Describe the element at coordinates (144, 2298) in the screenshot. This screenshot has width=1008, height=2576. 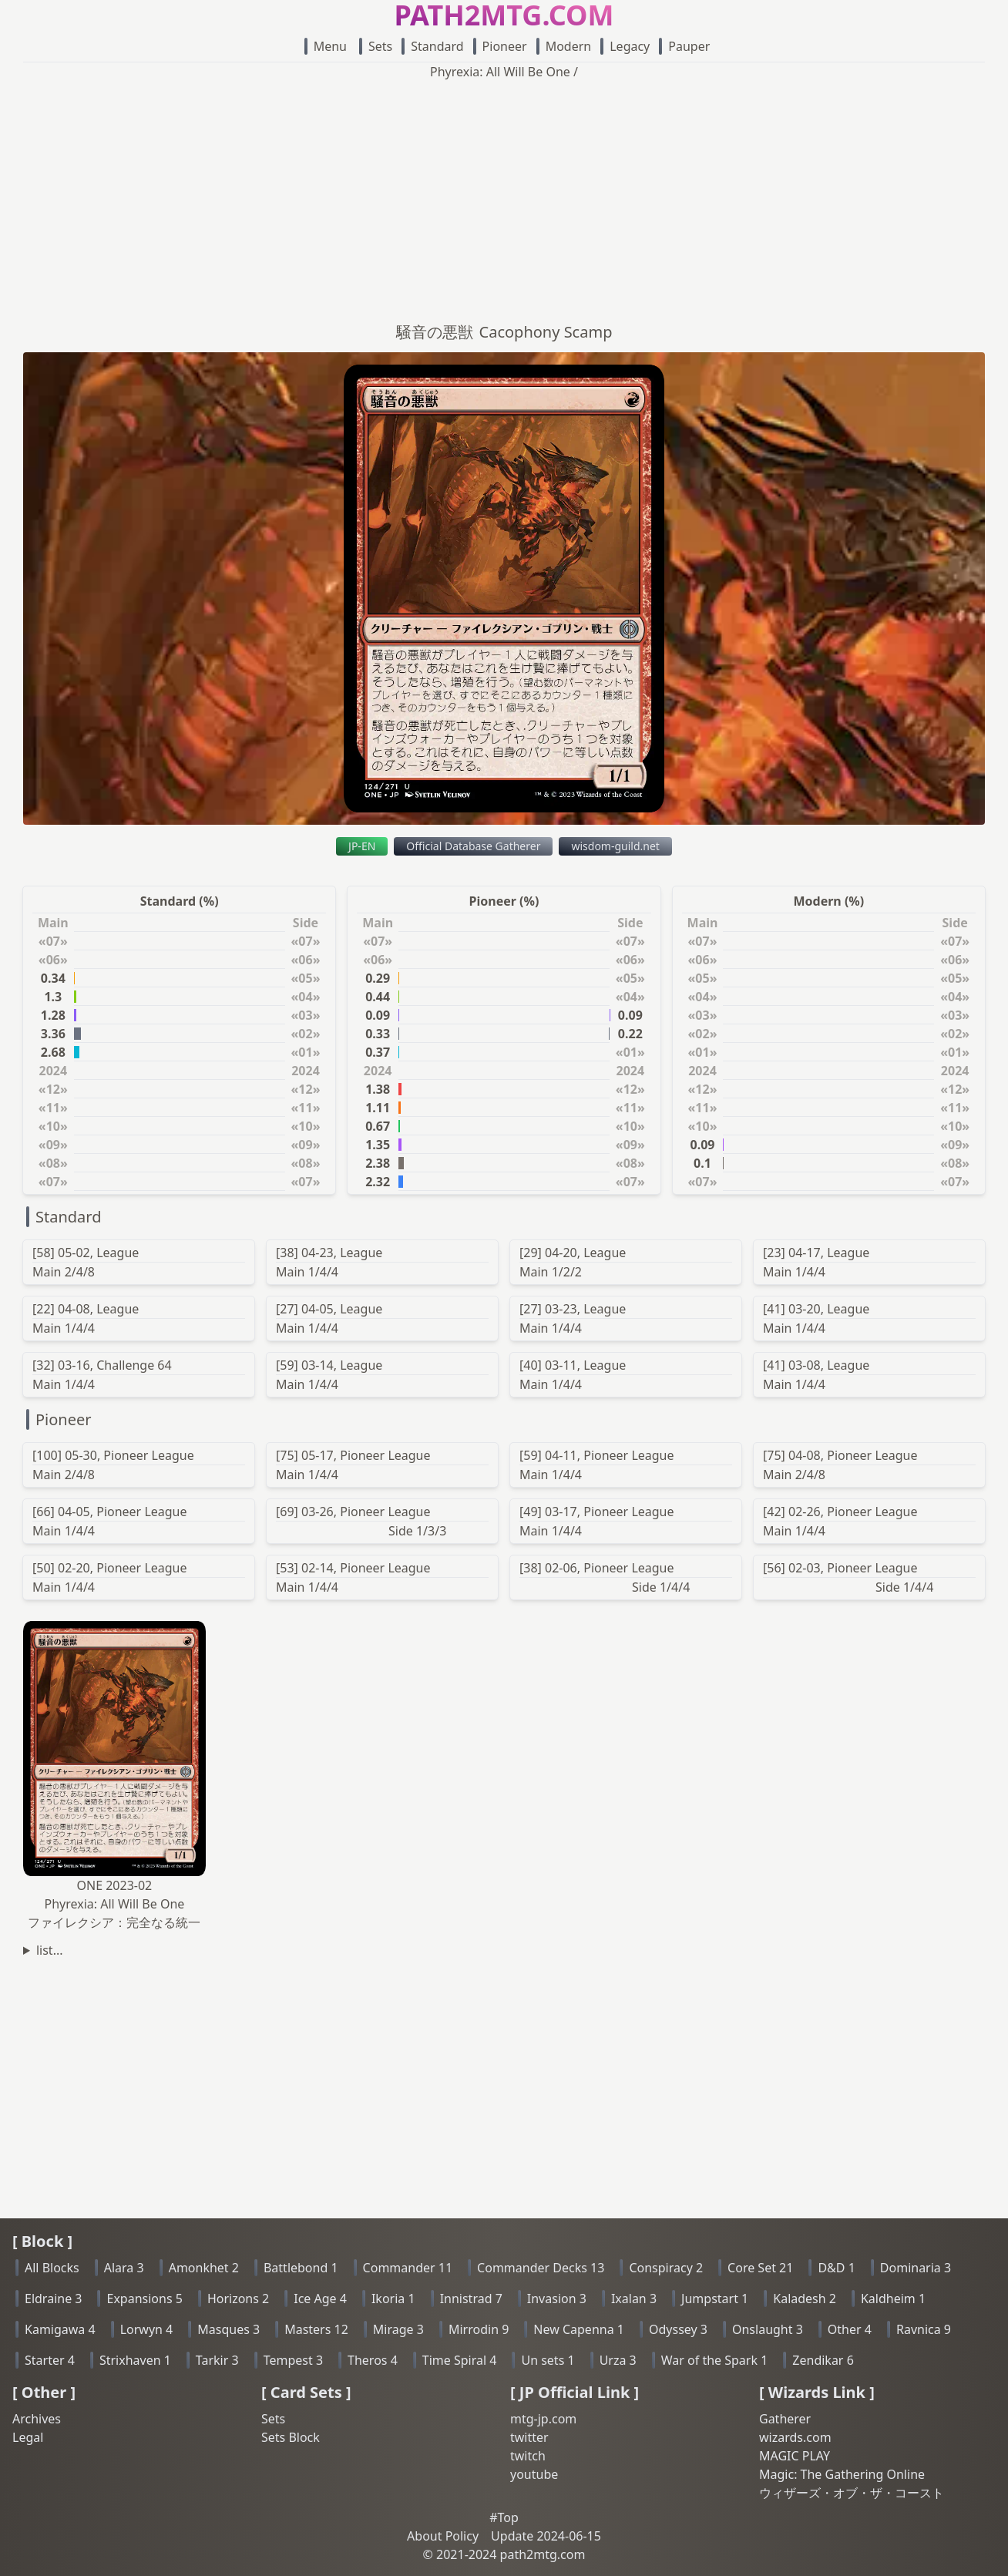
I see `Expansions 5` at that location.